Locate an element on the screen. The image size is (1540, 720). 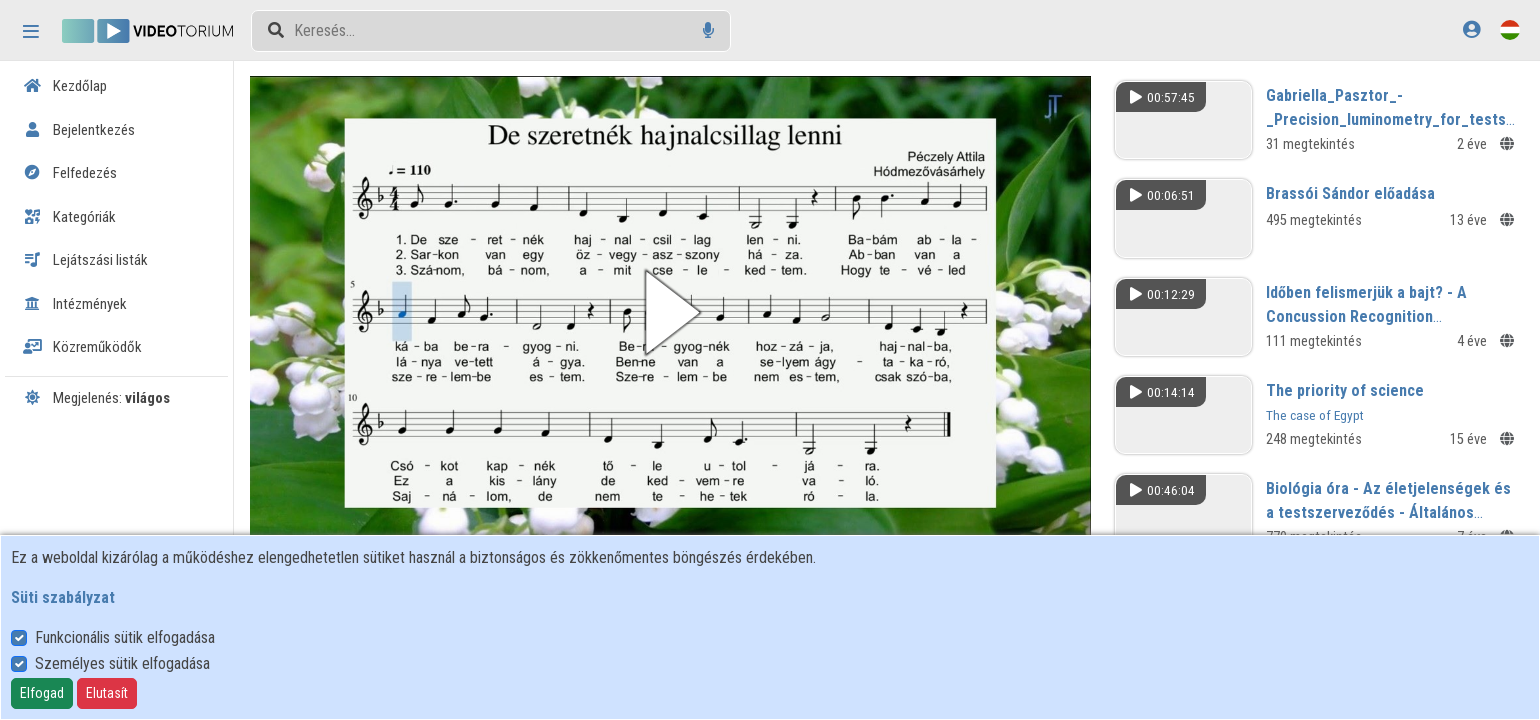
Lejátszási listák is located at coordinates (85, 260).